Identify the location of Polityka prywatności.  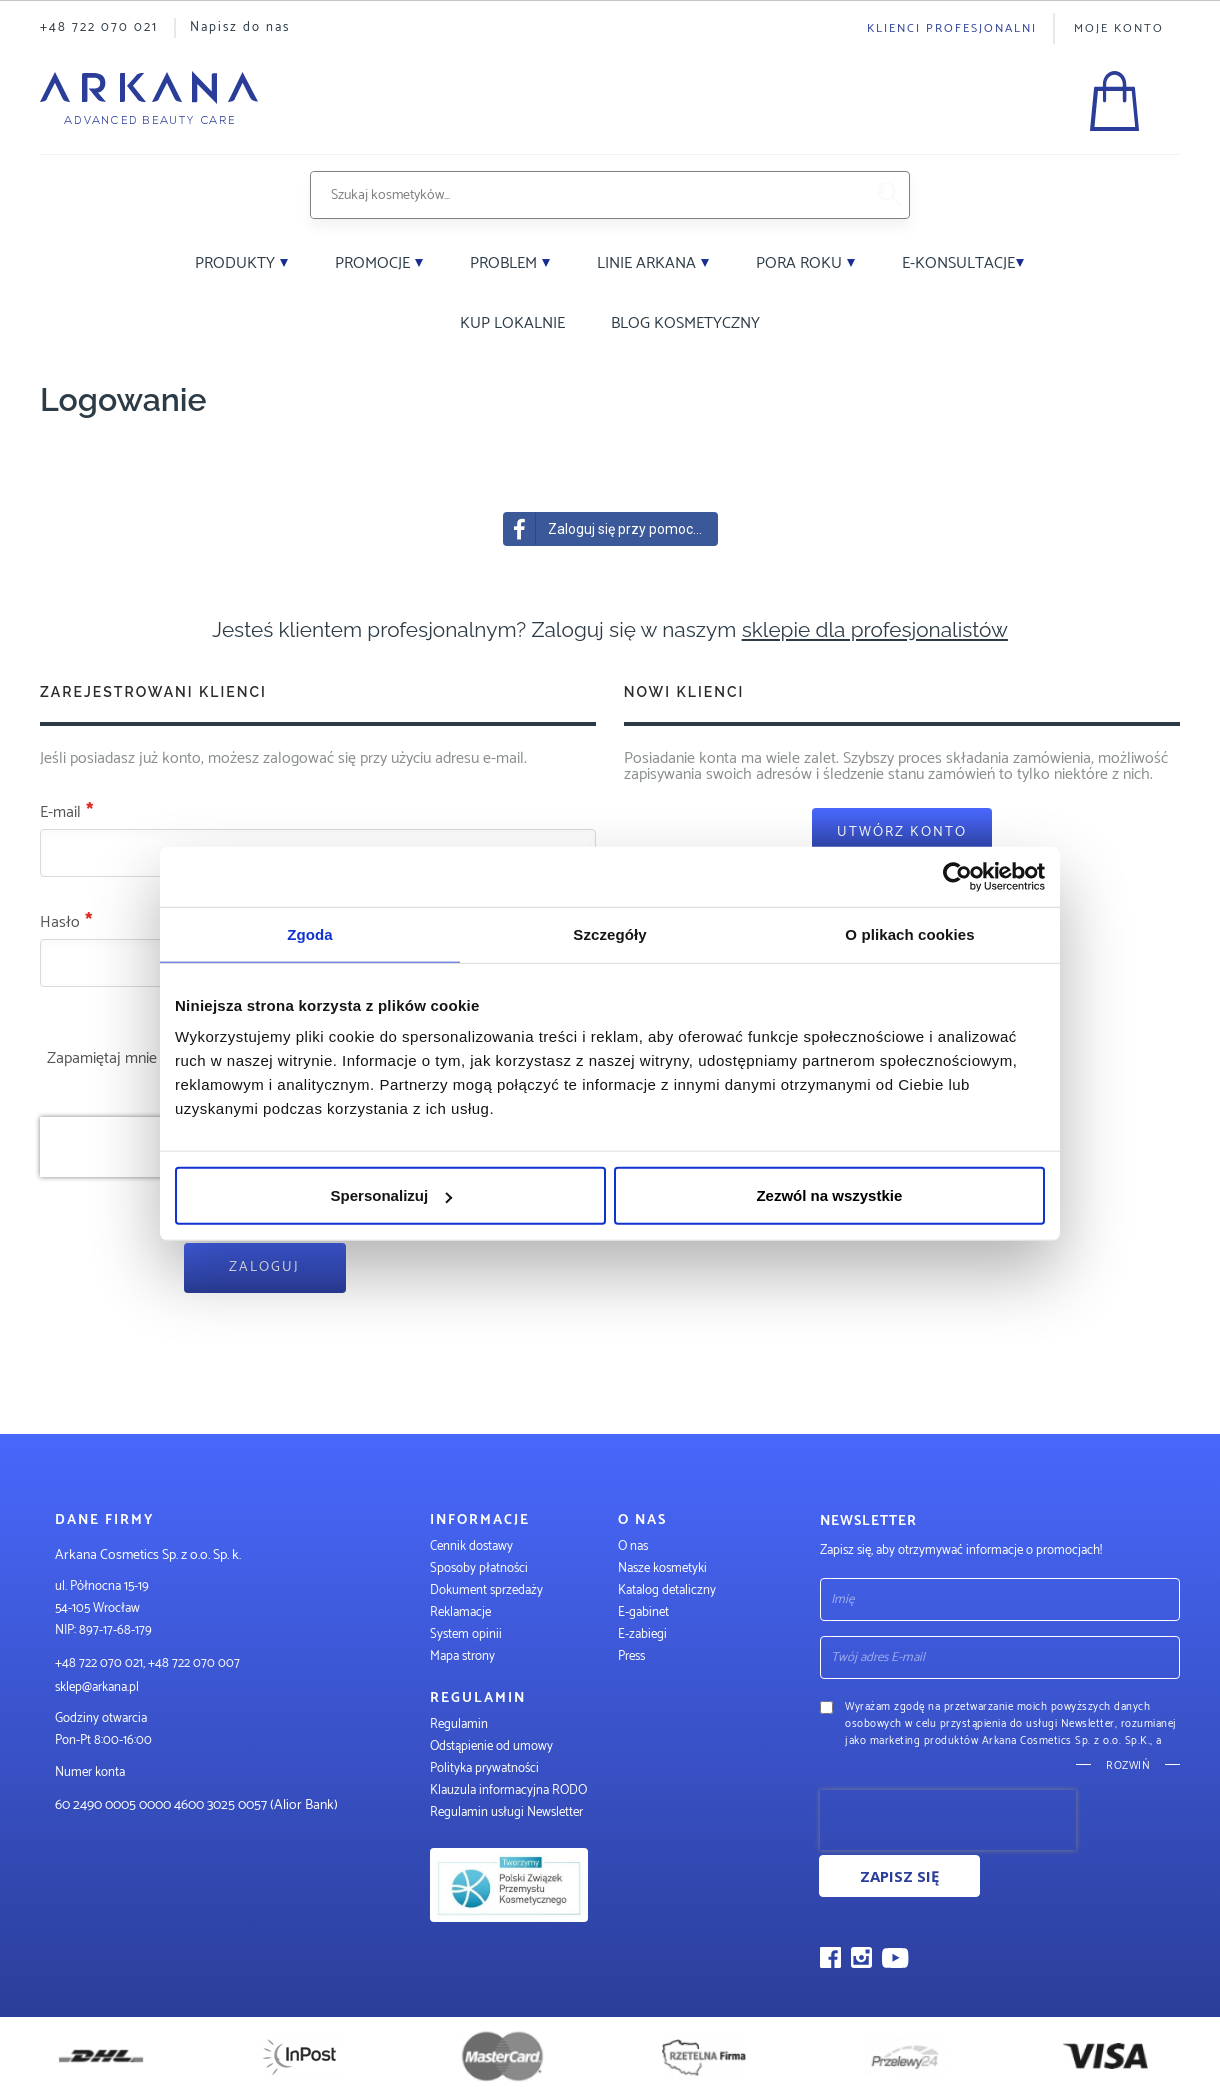
(484, 1768).